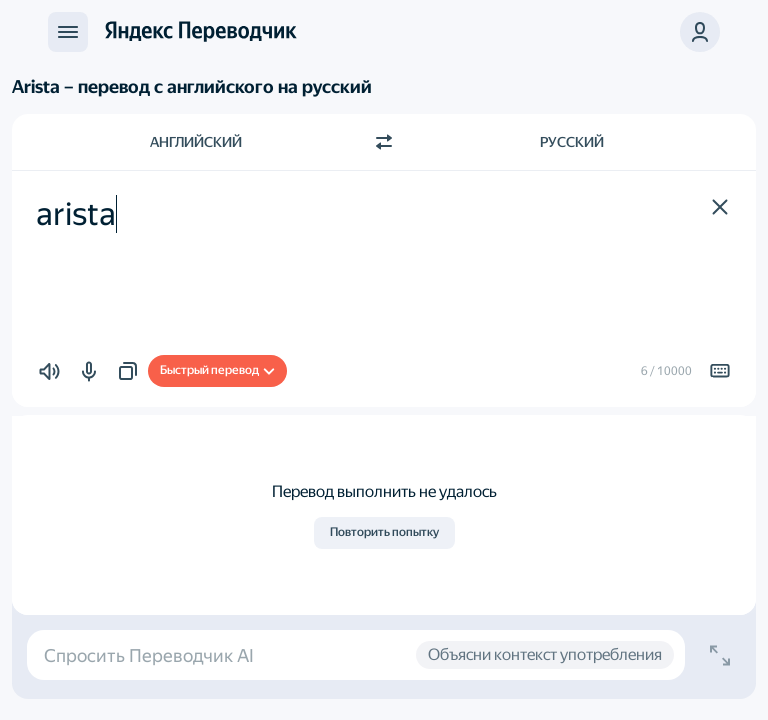 The image size is (768, 720). Describe the element at coordinates (384, 532) in the screenshot. I see `Повторить попытку` at that location.